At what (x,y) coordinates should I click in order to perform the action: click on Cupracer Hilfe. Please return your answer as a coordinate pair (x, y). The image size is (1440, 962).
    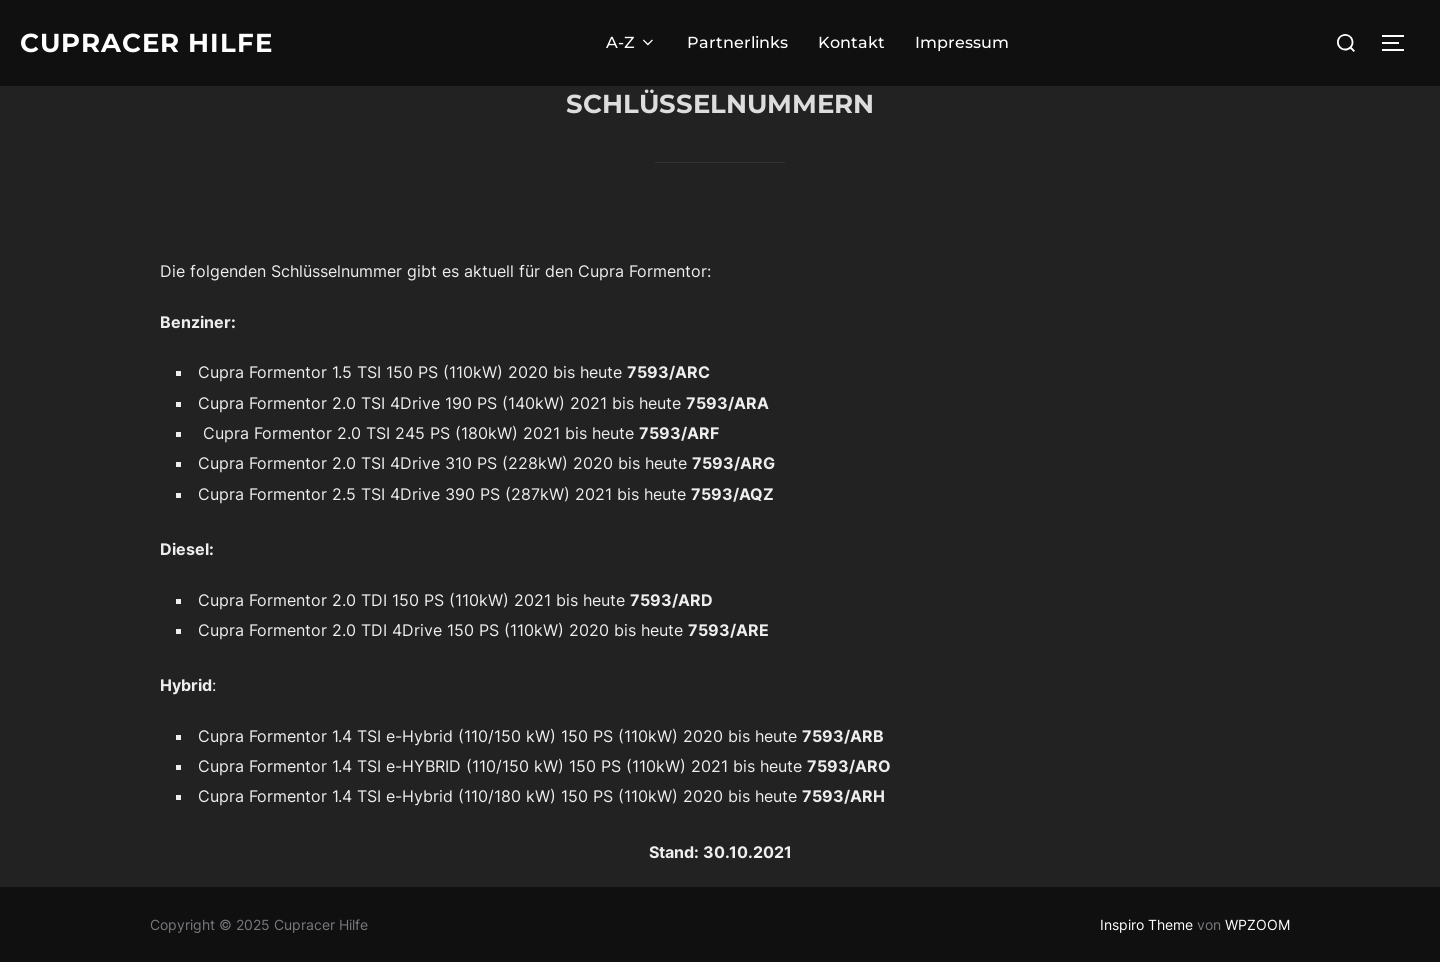
    Looking at the image, I should click on (146, 43).